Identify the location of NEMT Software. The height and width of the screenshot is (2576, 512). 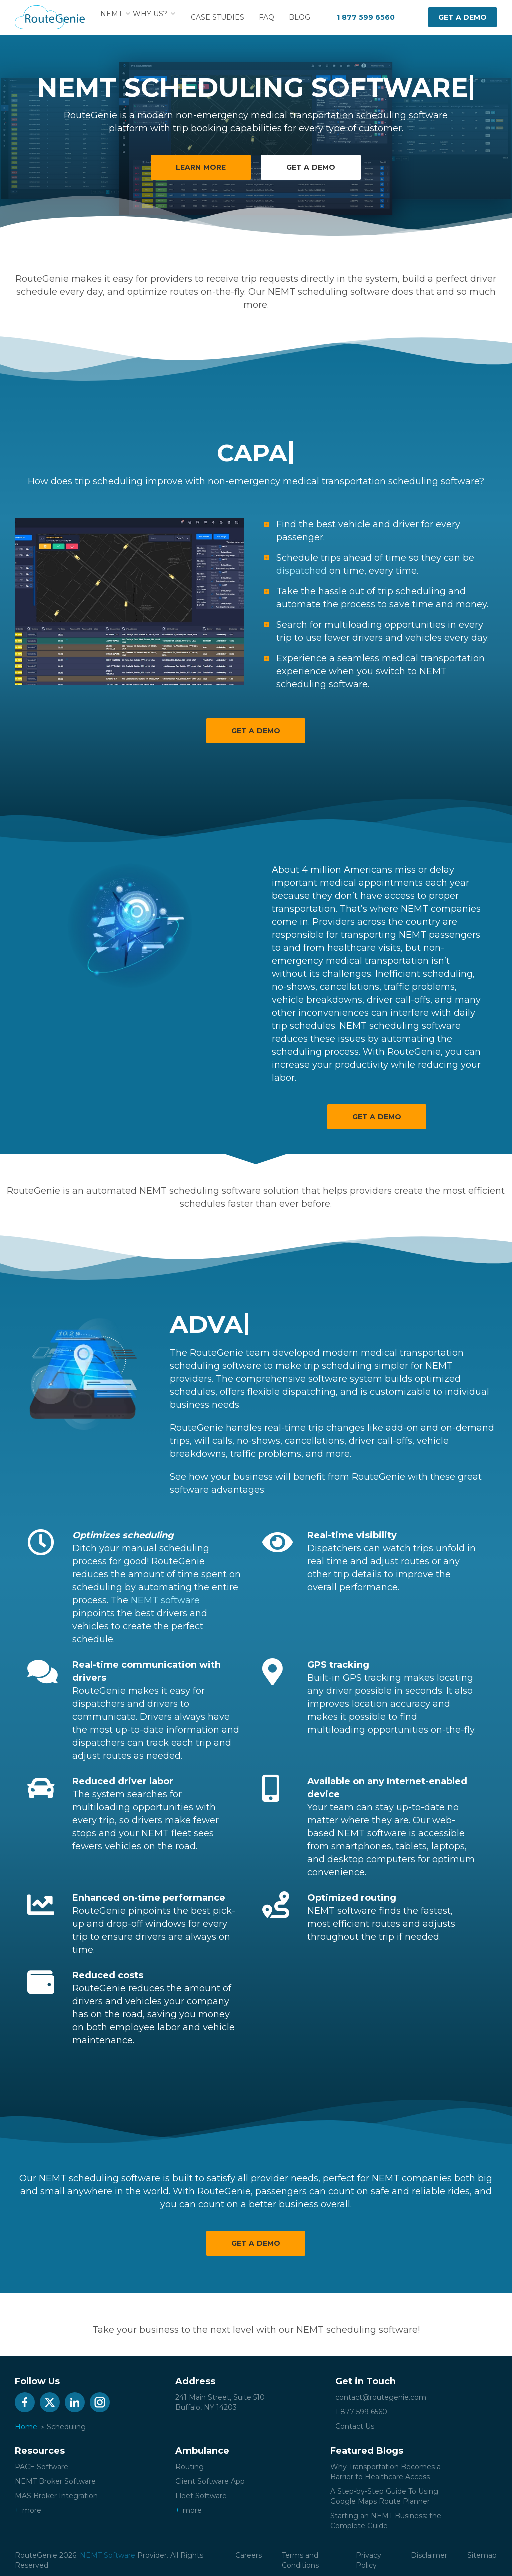
(108, 2555).